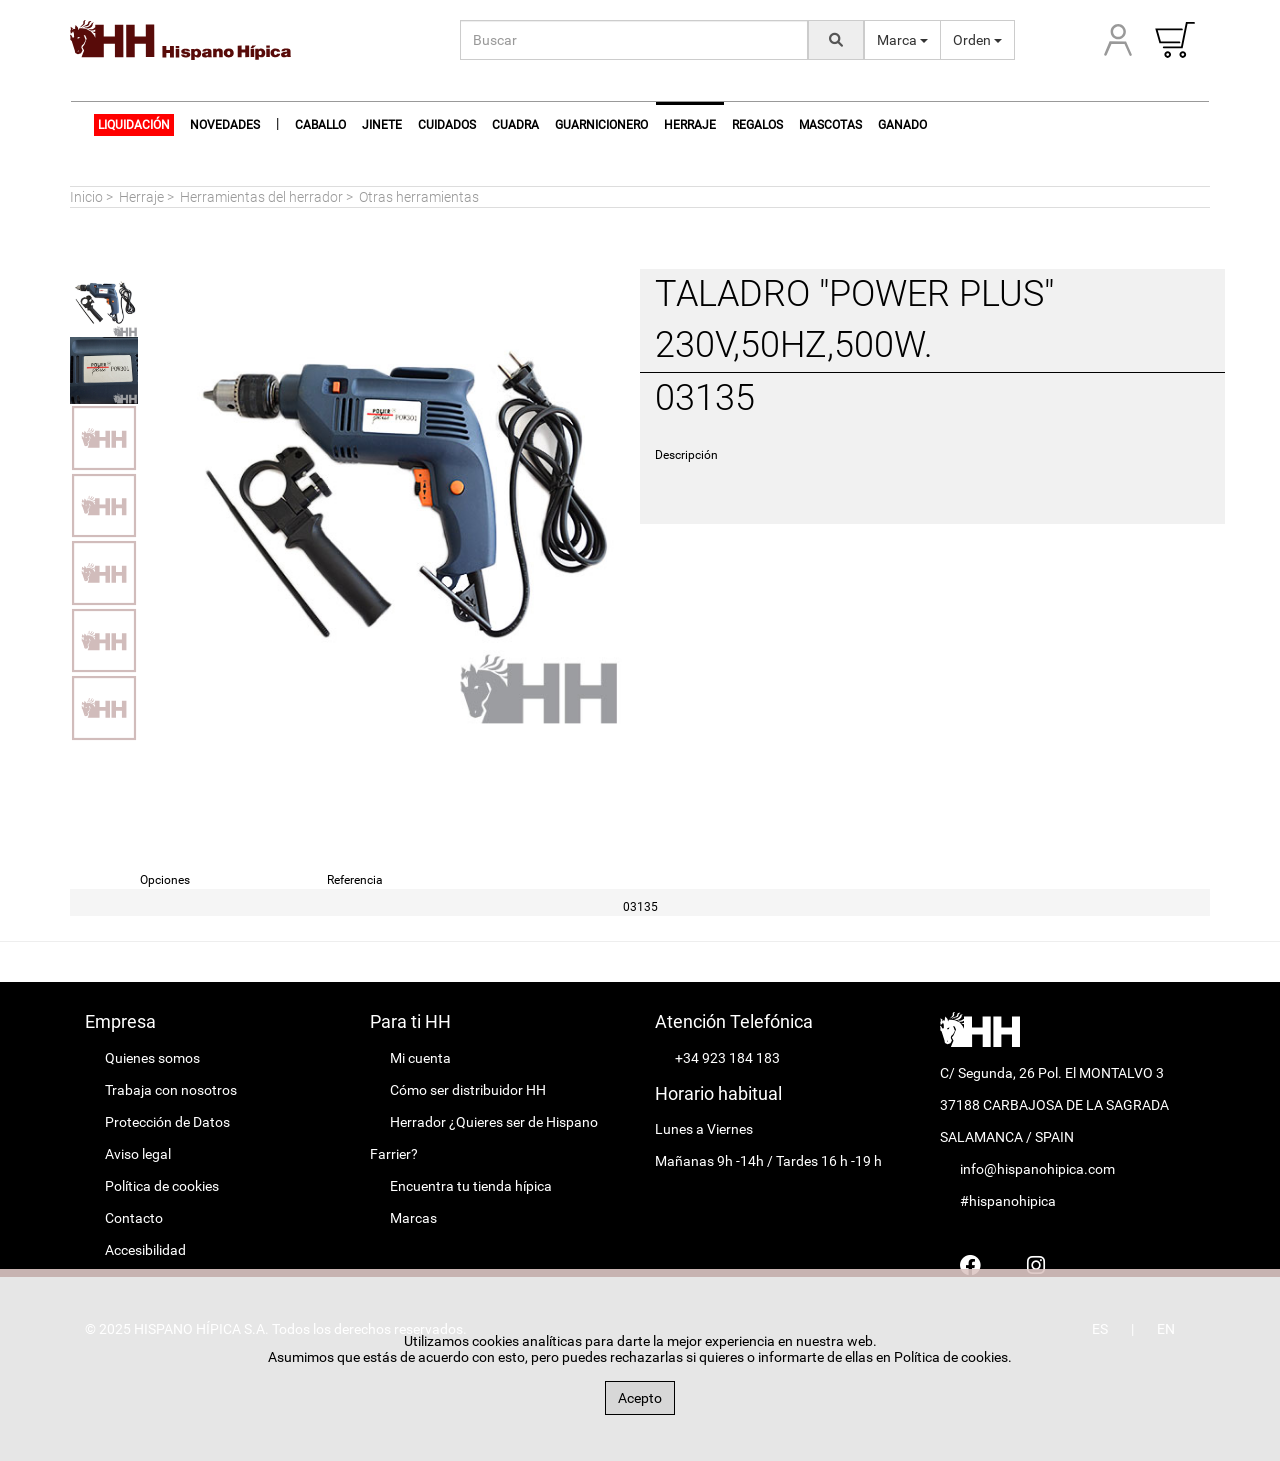 This screenshot has width=1280, height=1461. I want to click on [Hispano Farrier Instagram], so click(1036, 1265).